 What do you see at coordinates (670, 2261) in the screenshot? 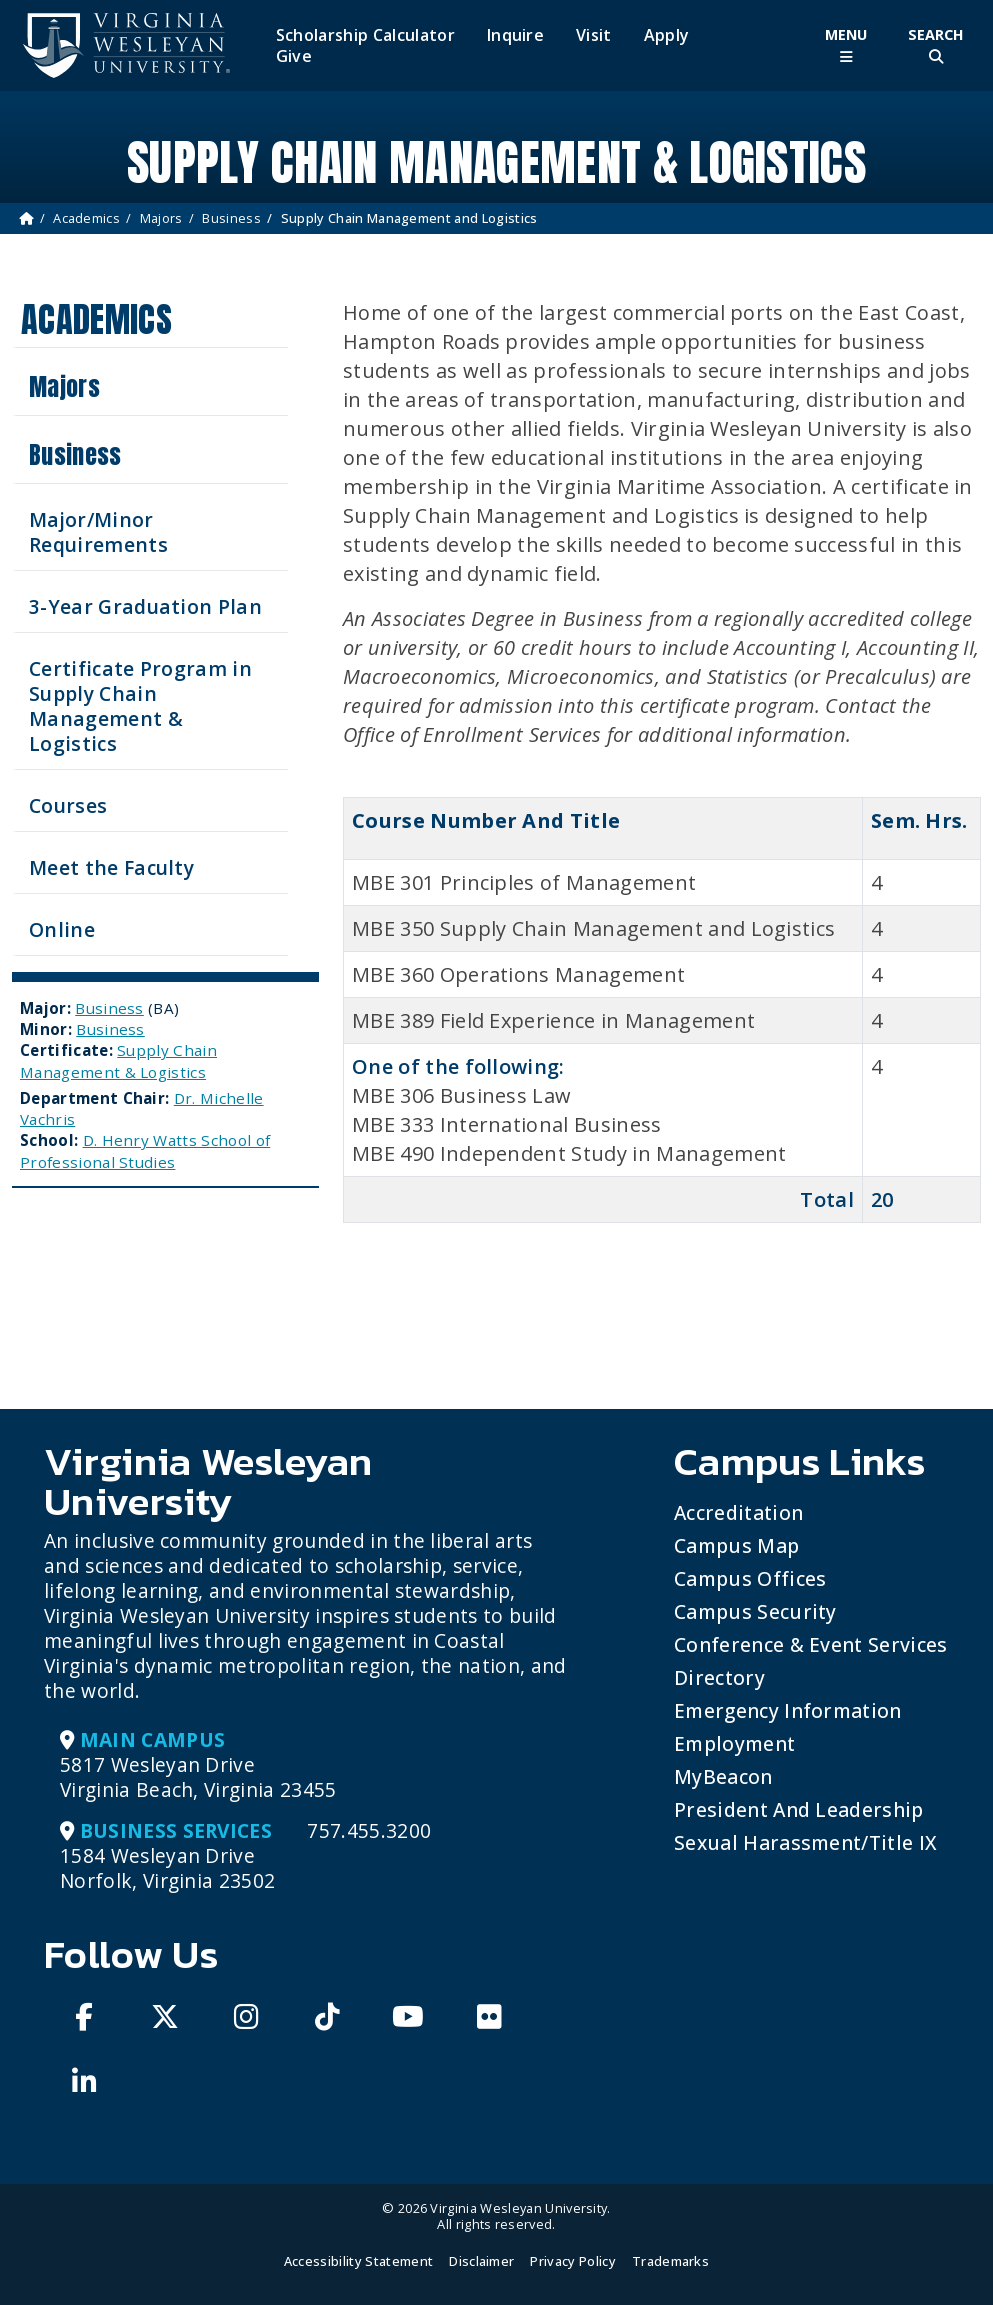
I see `Trademarks` at bounding box center [670, 2261].